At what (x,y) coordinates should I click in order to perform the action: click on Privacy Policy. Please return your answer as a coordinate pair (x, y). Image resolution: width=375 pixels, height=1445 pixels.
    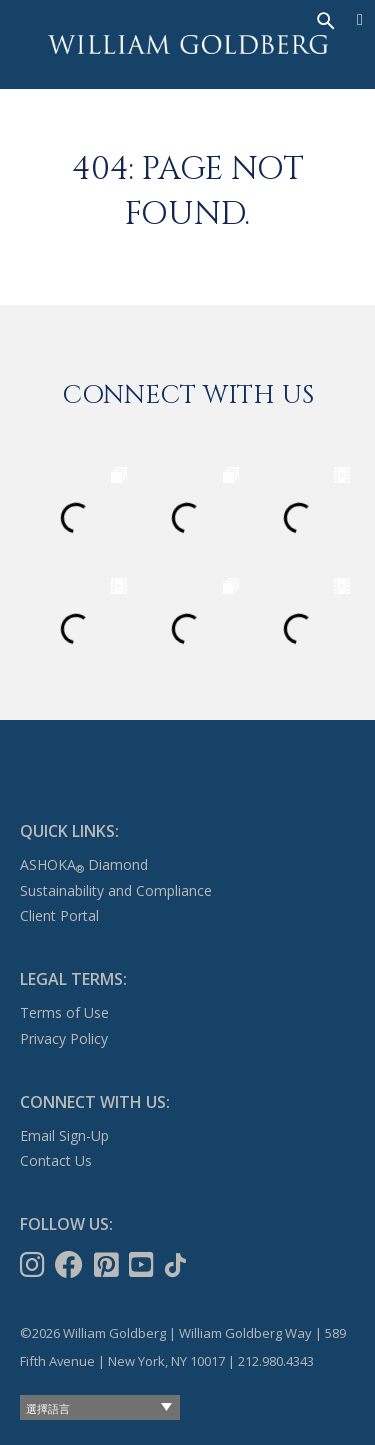
    Looking at the image, I should click on (64, 1038).